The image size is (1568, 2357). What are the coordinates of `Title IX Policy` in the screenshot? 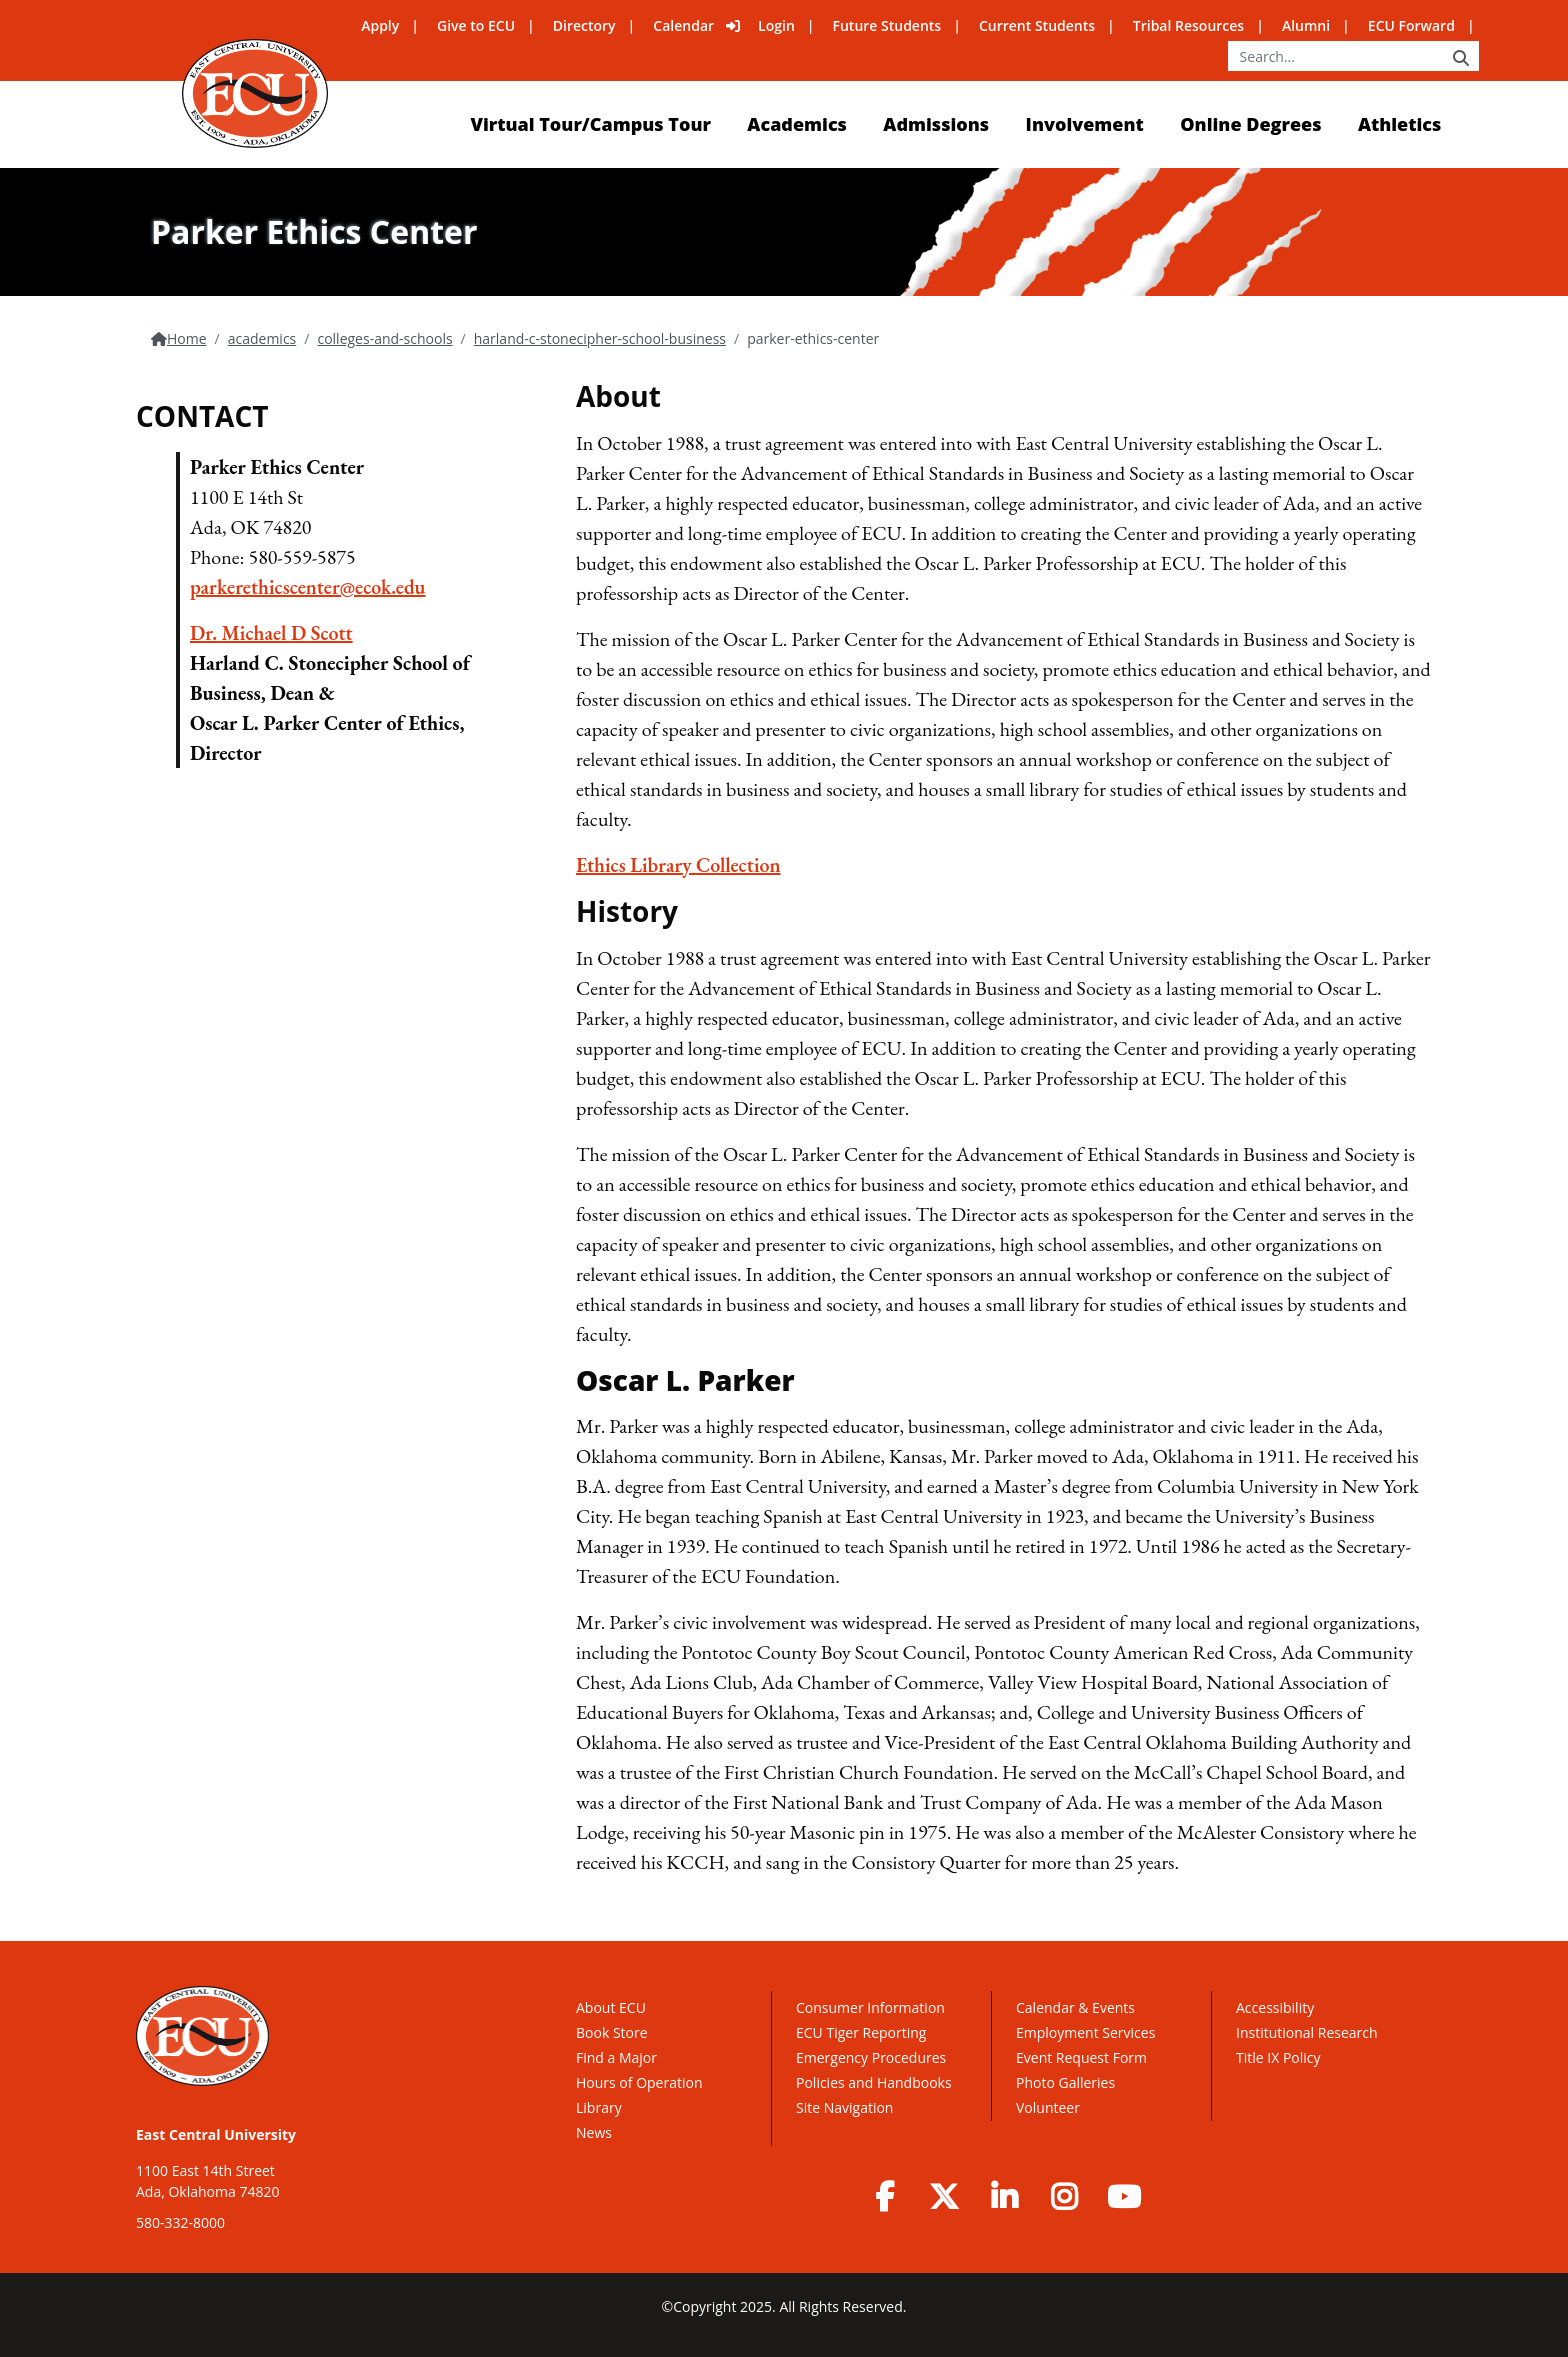 It's located at (1280, 2057).